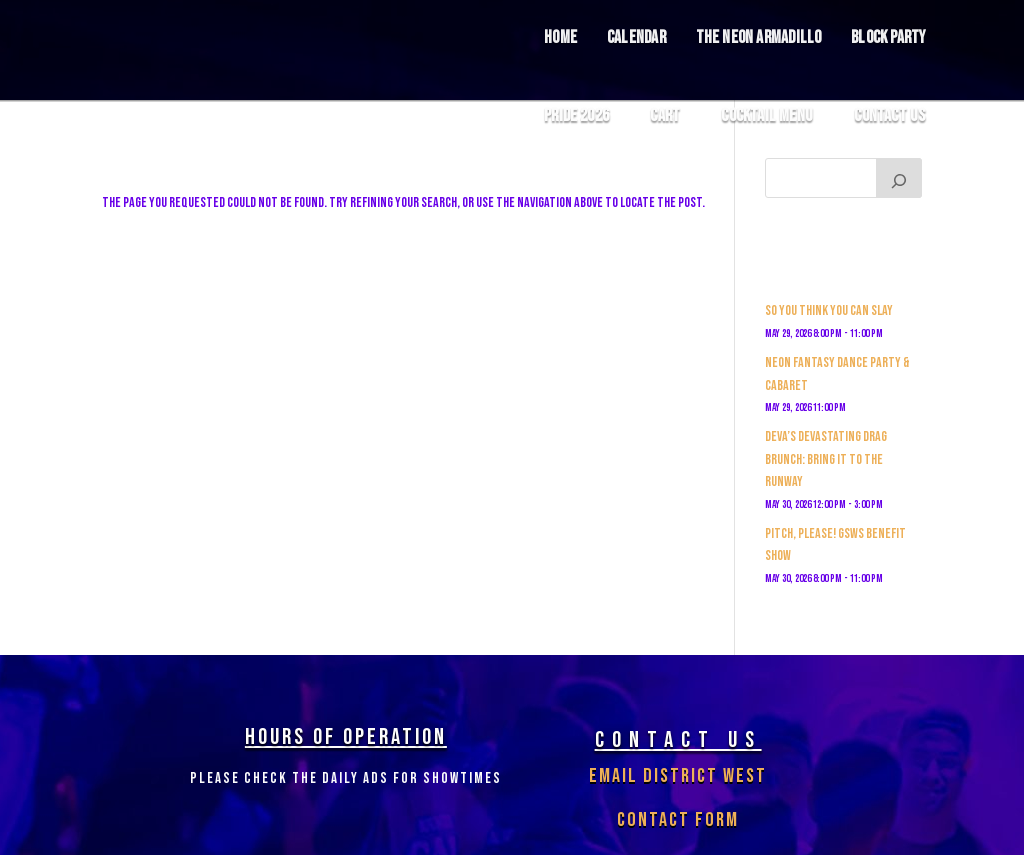 This screenshot has height=855, width=1024. Describe the element at coordinates (665, 116) in the screenshot. I see `Cart` at that location.